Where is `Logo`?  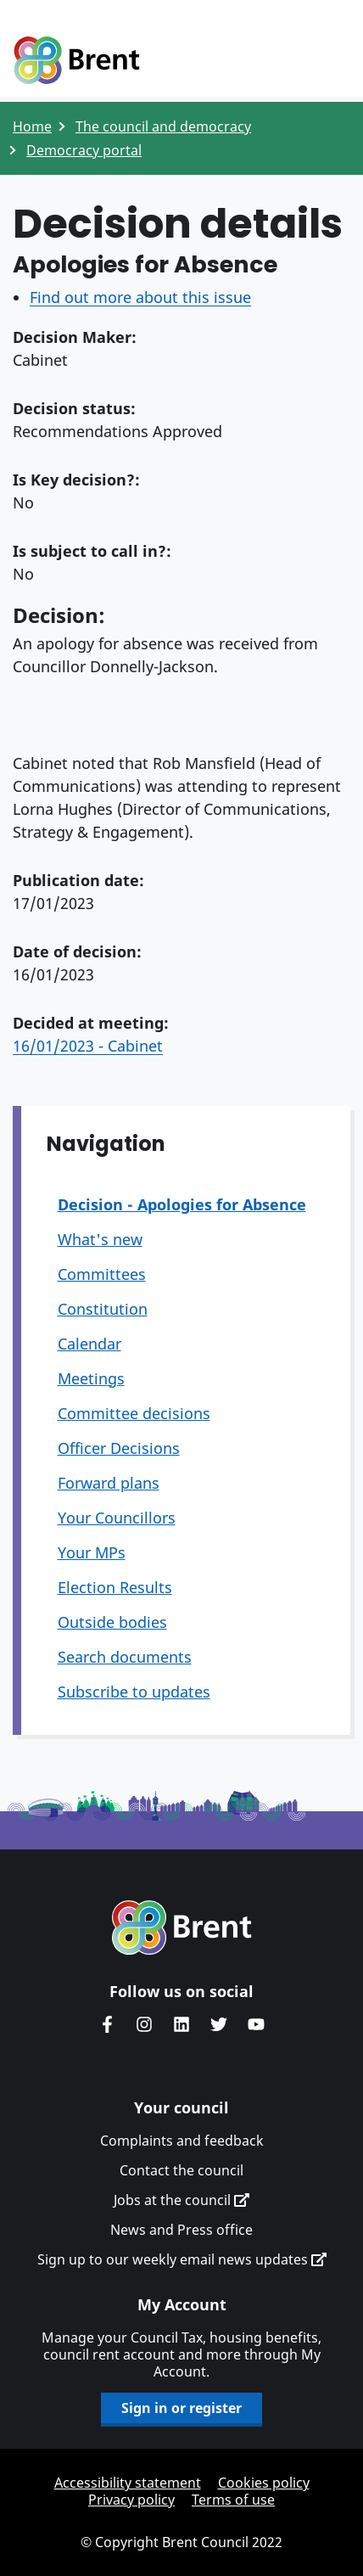 Logo is located at coordinates (76, 61).